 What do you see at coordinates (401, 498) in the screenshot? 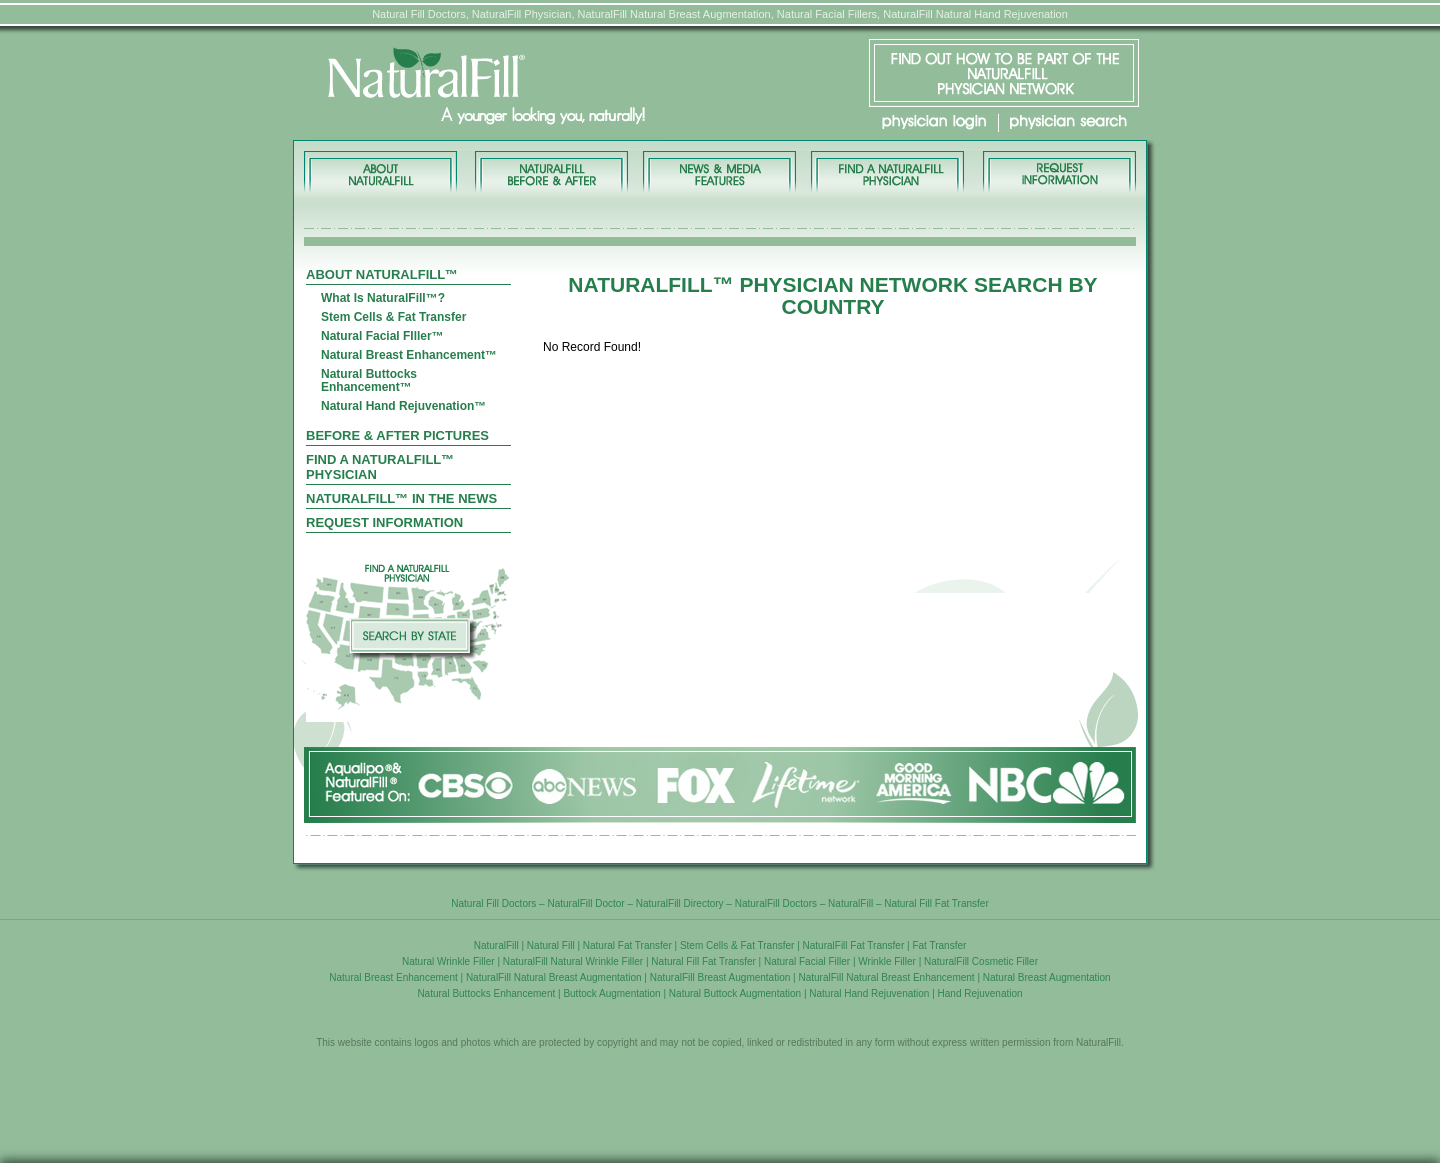
I see `Naturalfill™ In The News` at bounding box center [401, 498].